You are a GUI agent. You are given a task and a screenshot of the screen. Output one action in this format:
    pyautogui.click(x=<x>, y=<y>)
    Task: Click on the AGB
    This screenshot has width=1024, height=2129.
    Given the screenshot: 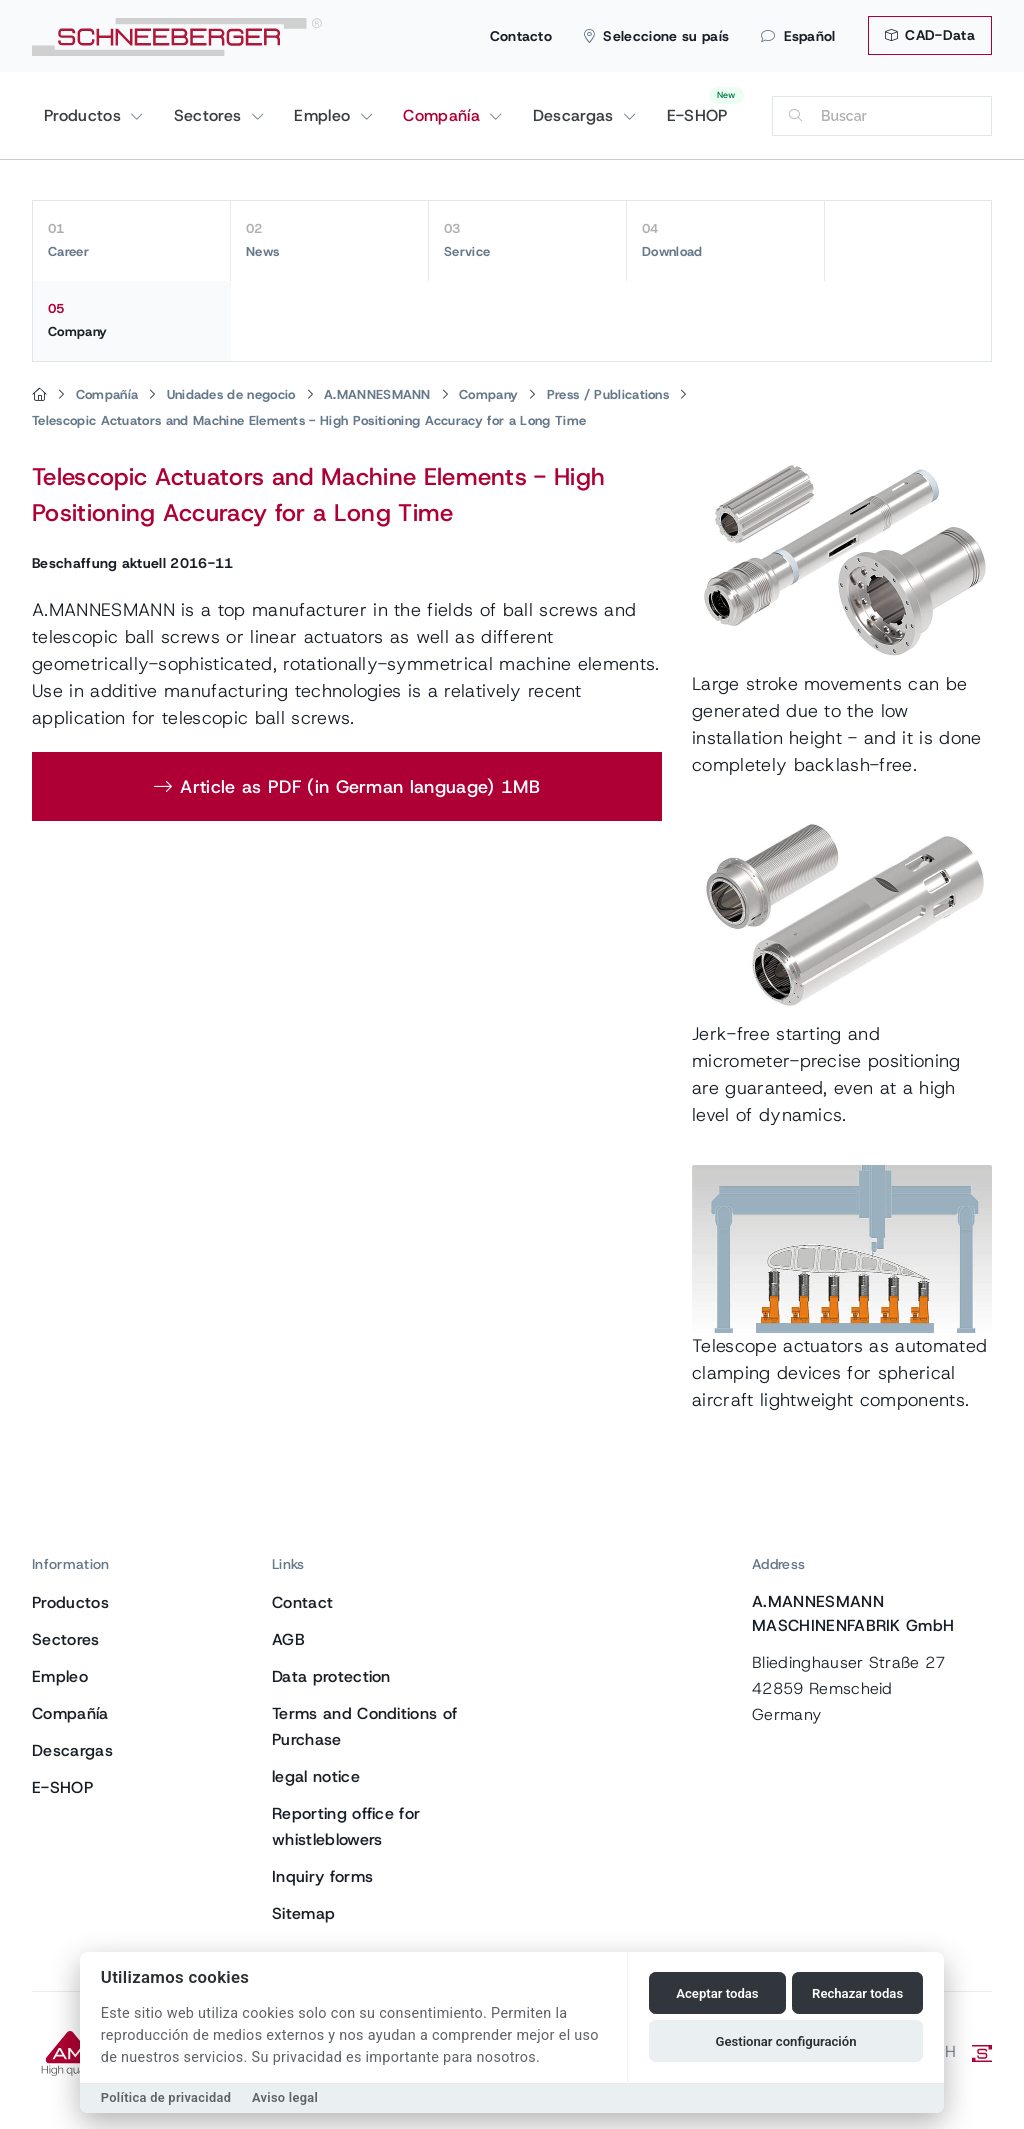 What is the action you would take?
    pyautogui.click(x=288, y=1639)
    